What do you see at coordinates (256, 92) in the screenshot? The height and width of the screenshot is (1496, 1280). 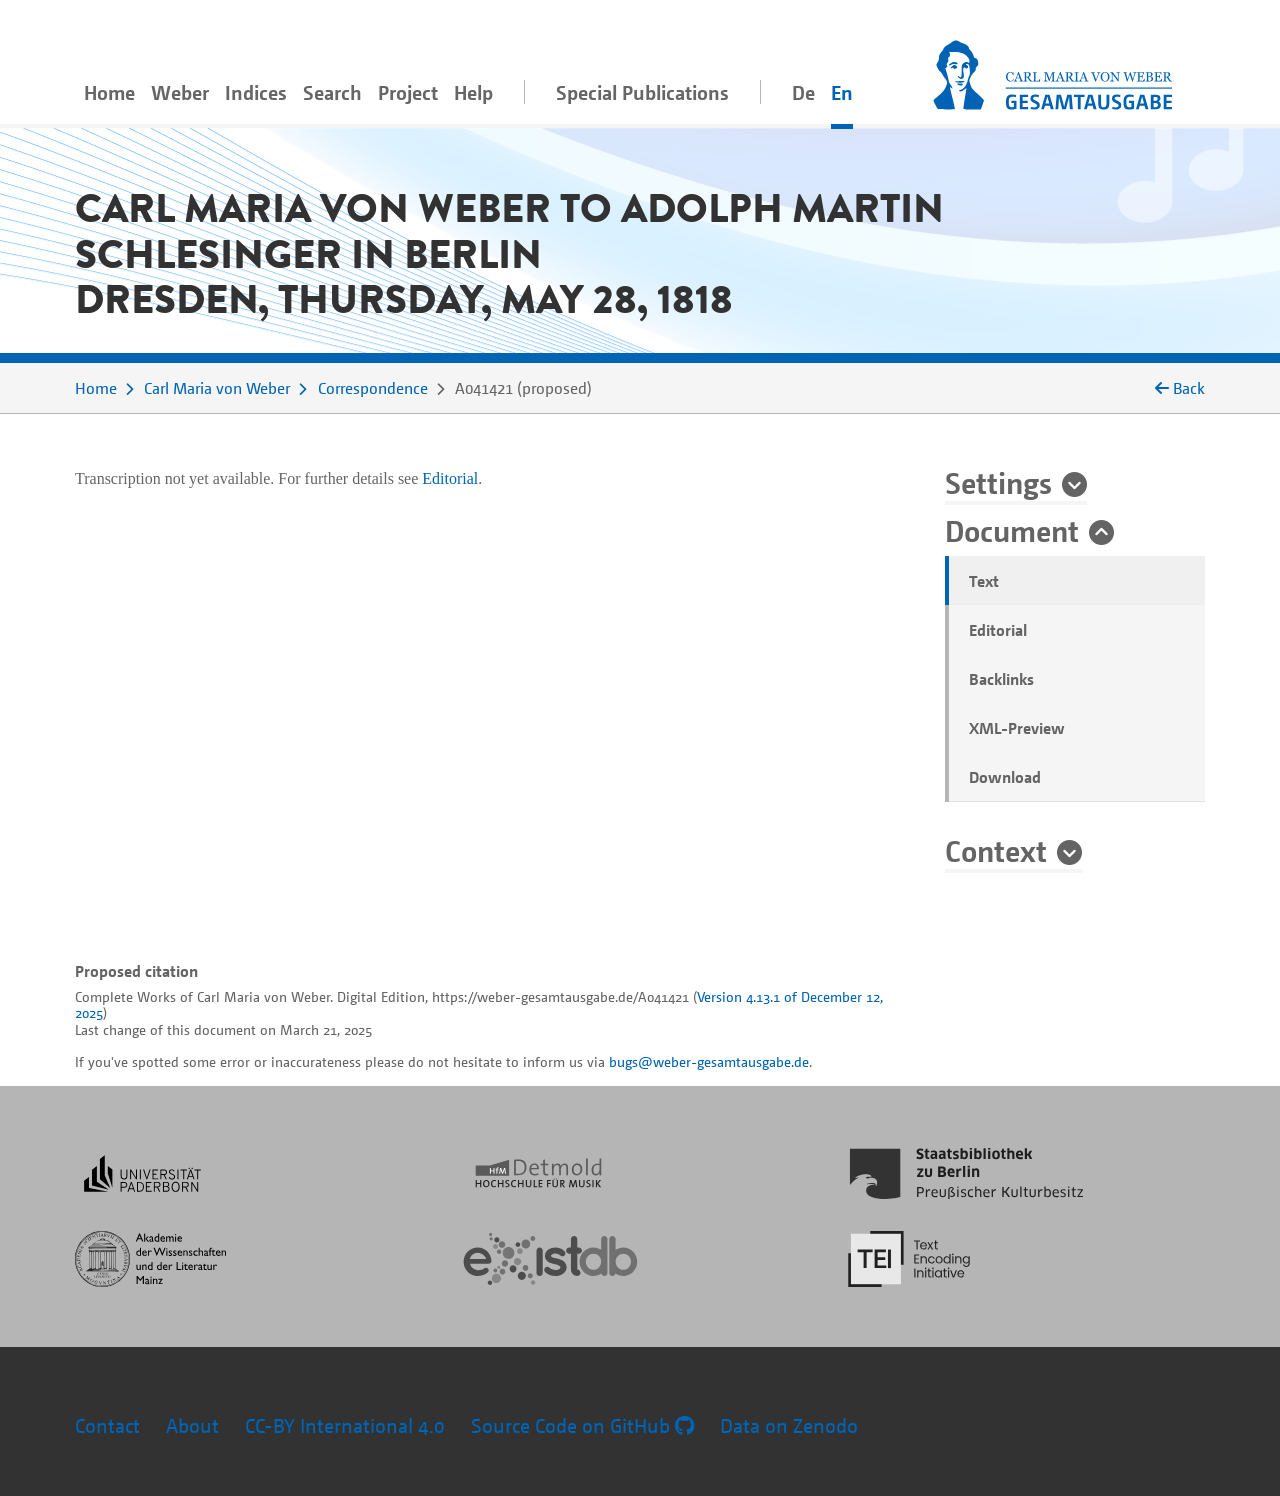 I see `Indices` at bounding box center [256, 92].